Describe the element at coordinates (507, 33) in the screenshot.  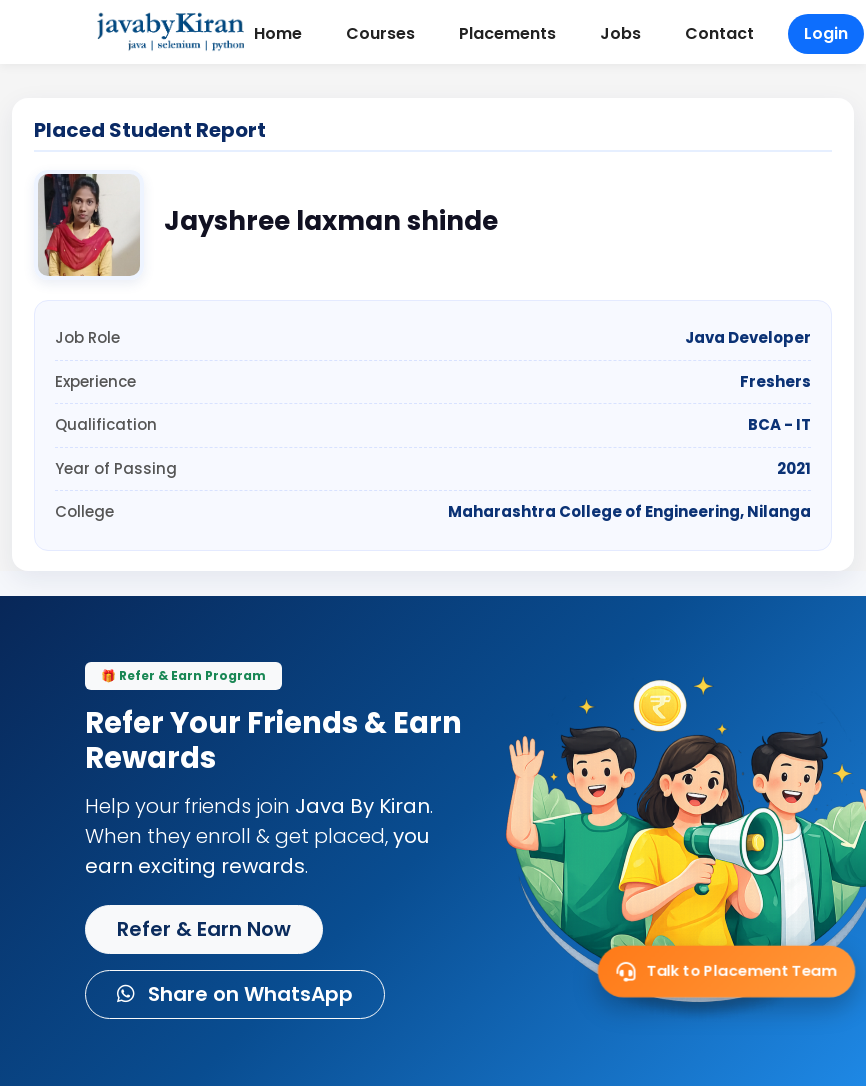
I see `Placements` at that location.